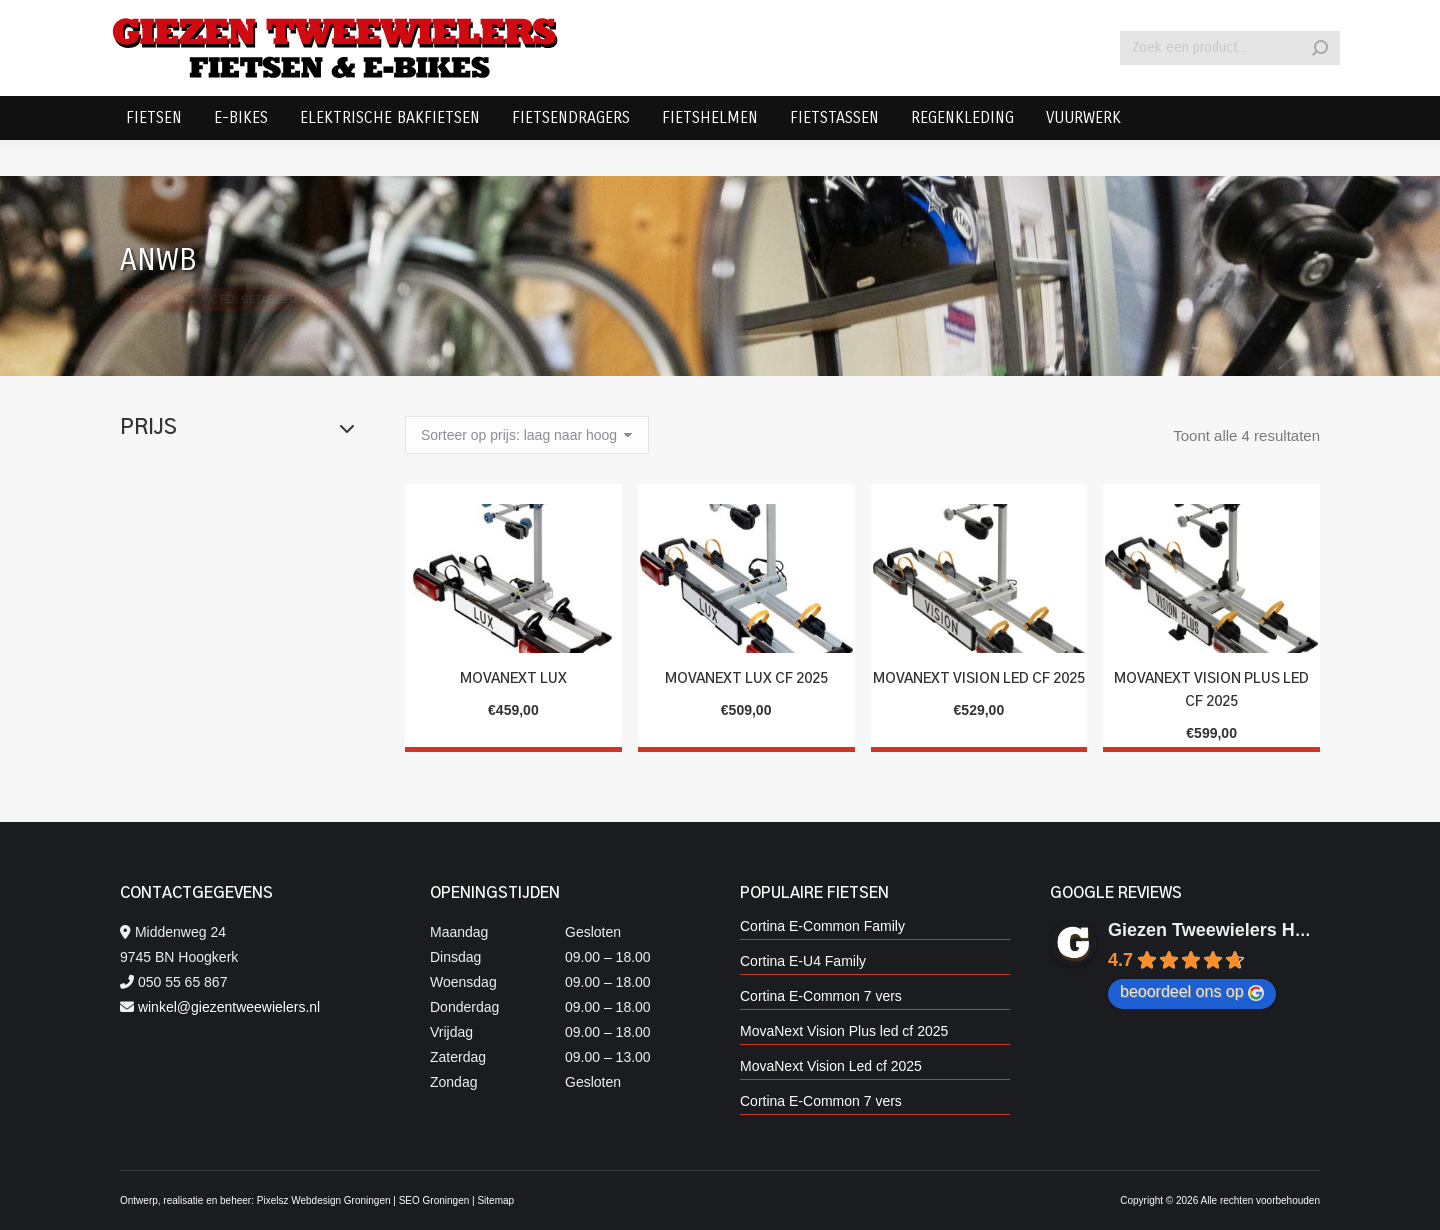 The width and height of the screenshot is (1440, 1230). What do you see at coordinates (237, 428) in the screenshot?
I see `Prijs` at bounding box center [237, 428].